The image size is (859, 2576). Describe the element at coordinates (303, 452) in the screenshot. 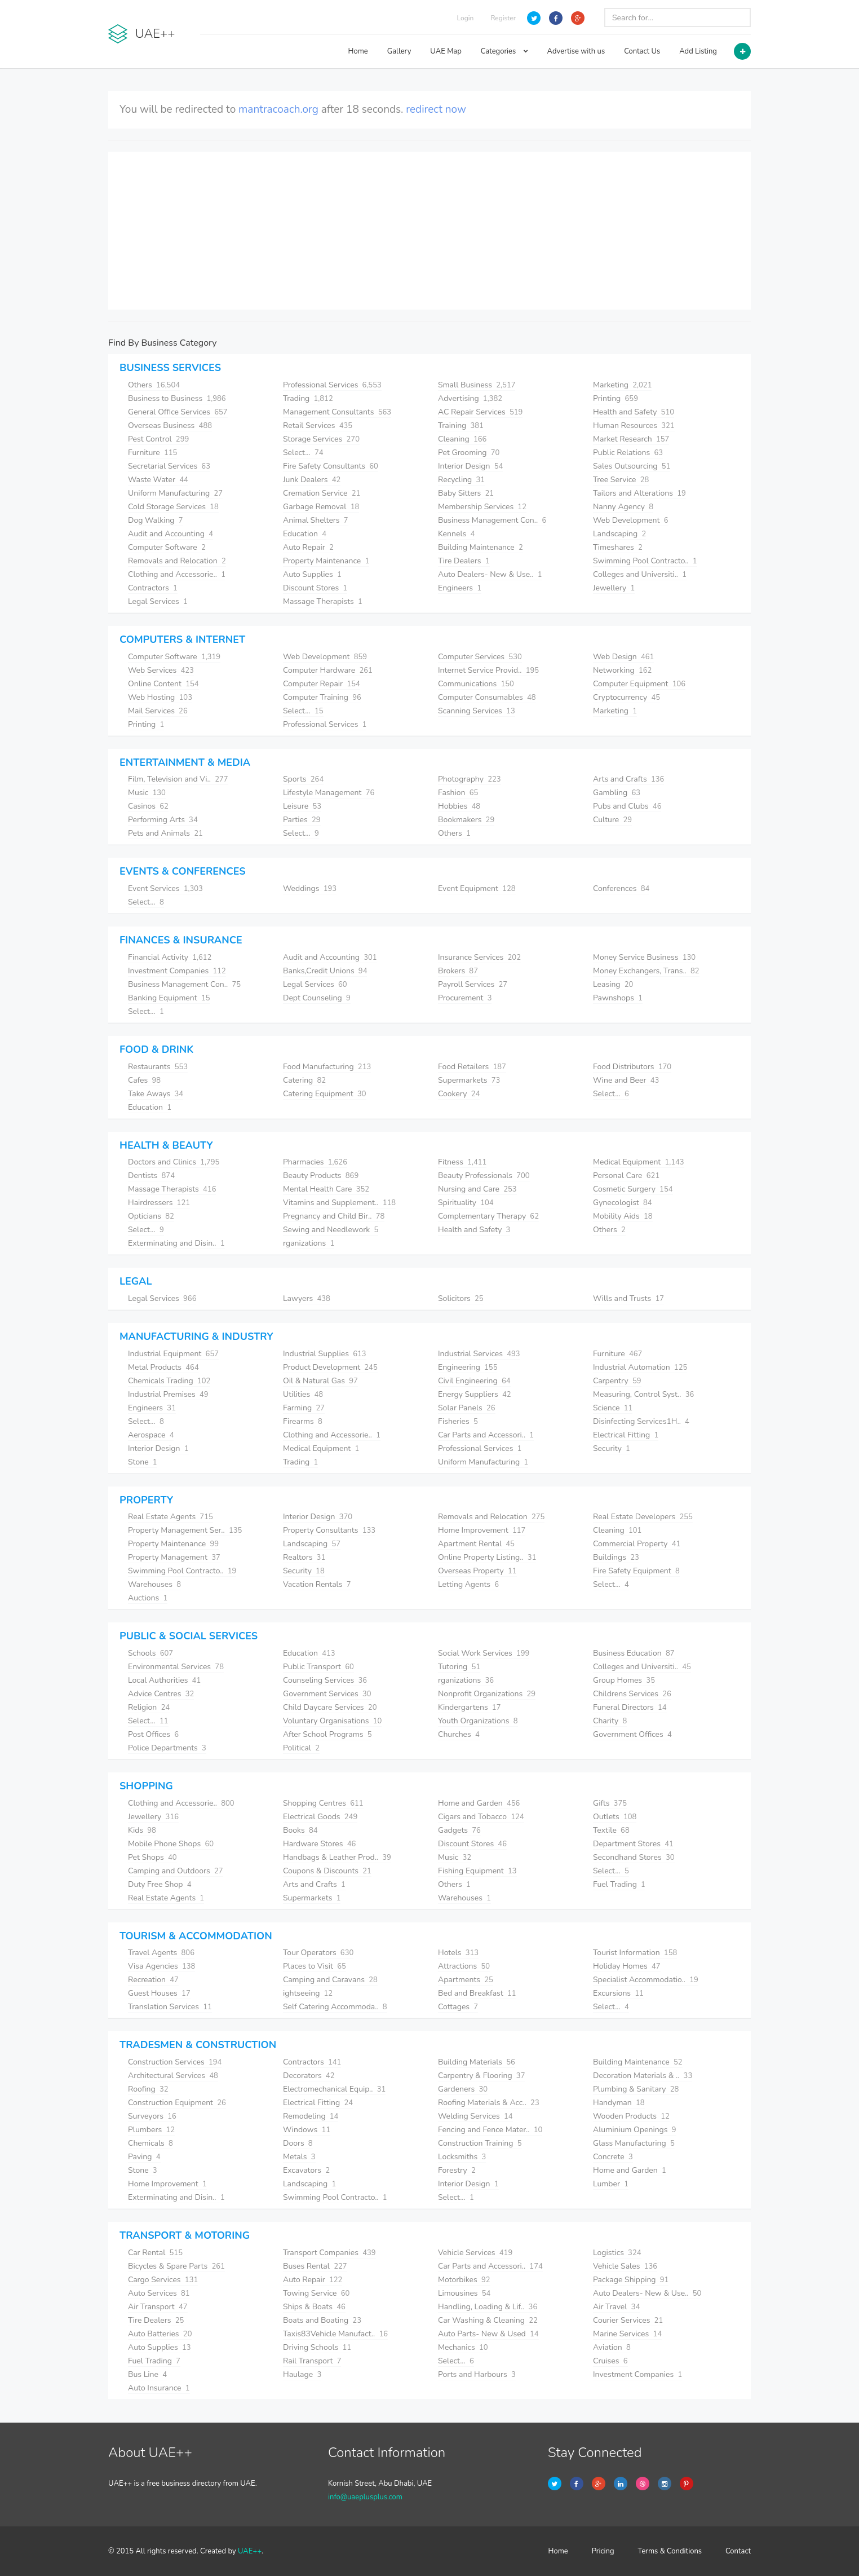

I see `Select...` at that location.